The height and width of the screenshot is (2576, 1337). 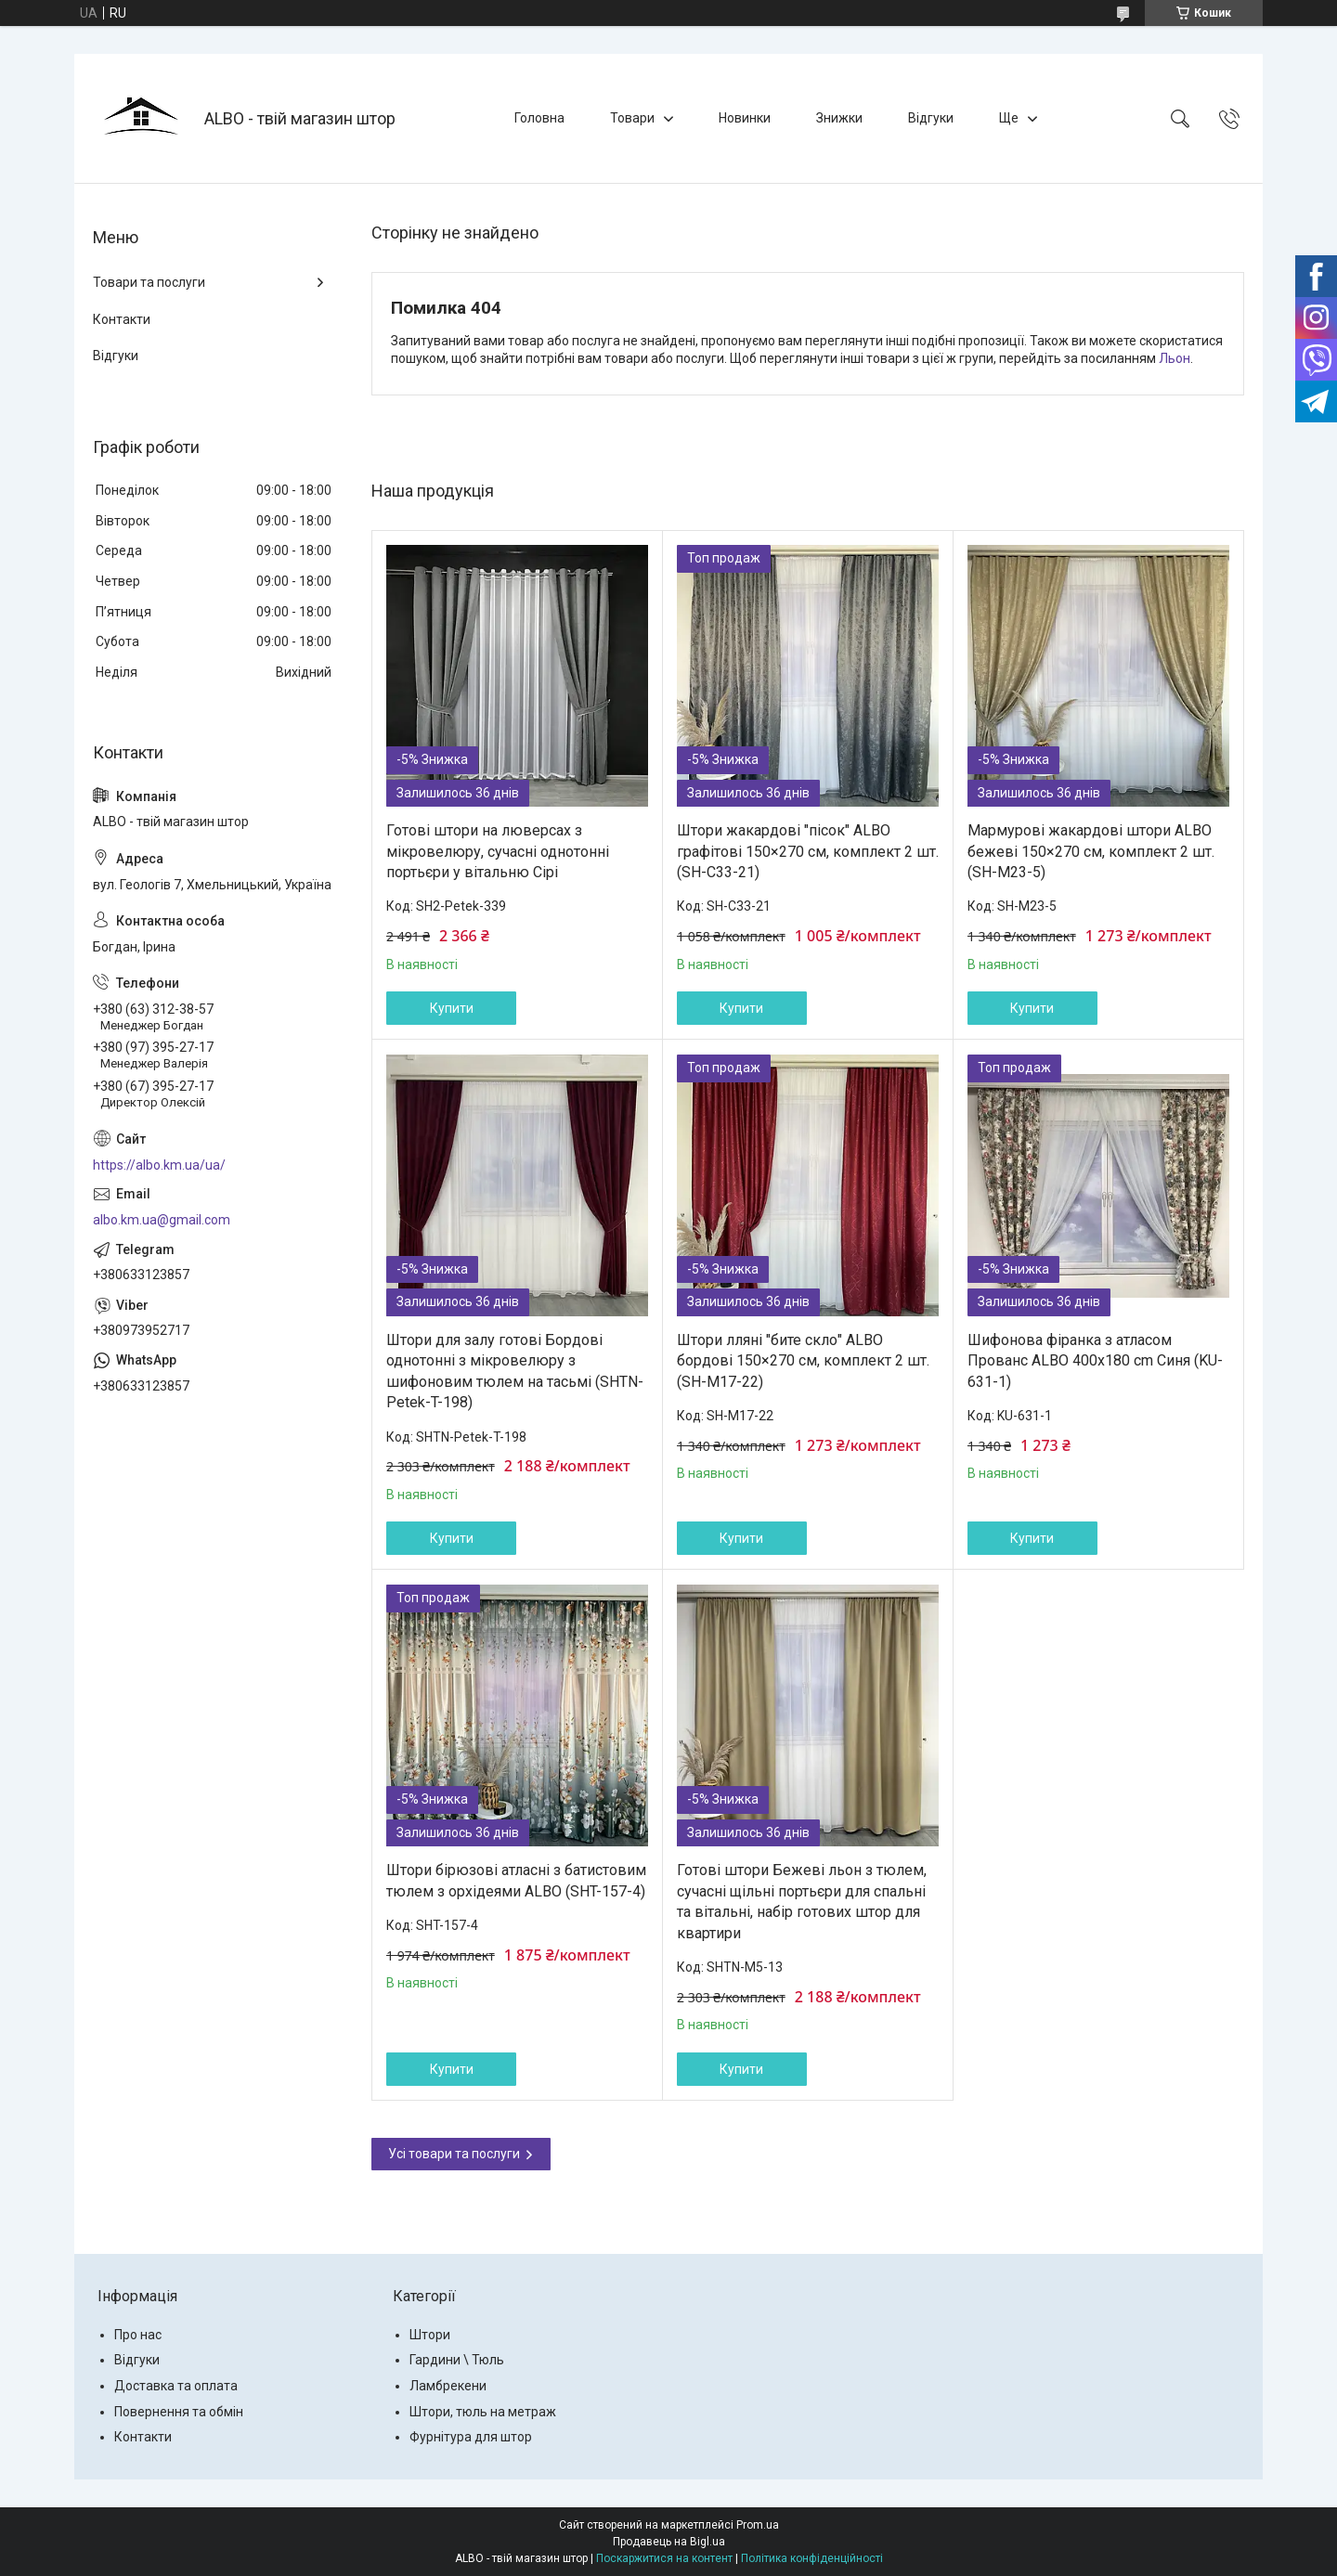 What do you see at coordinates (138, 2334) in the screenshot?
I see `Про нас` at bounding box center [138, 2334].